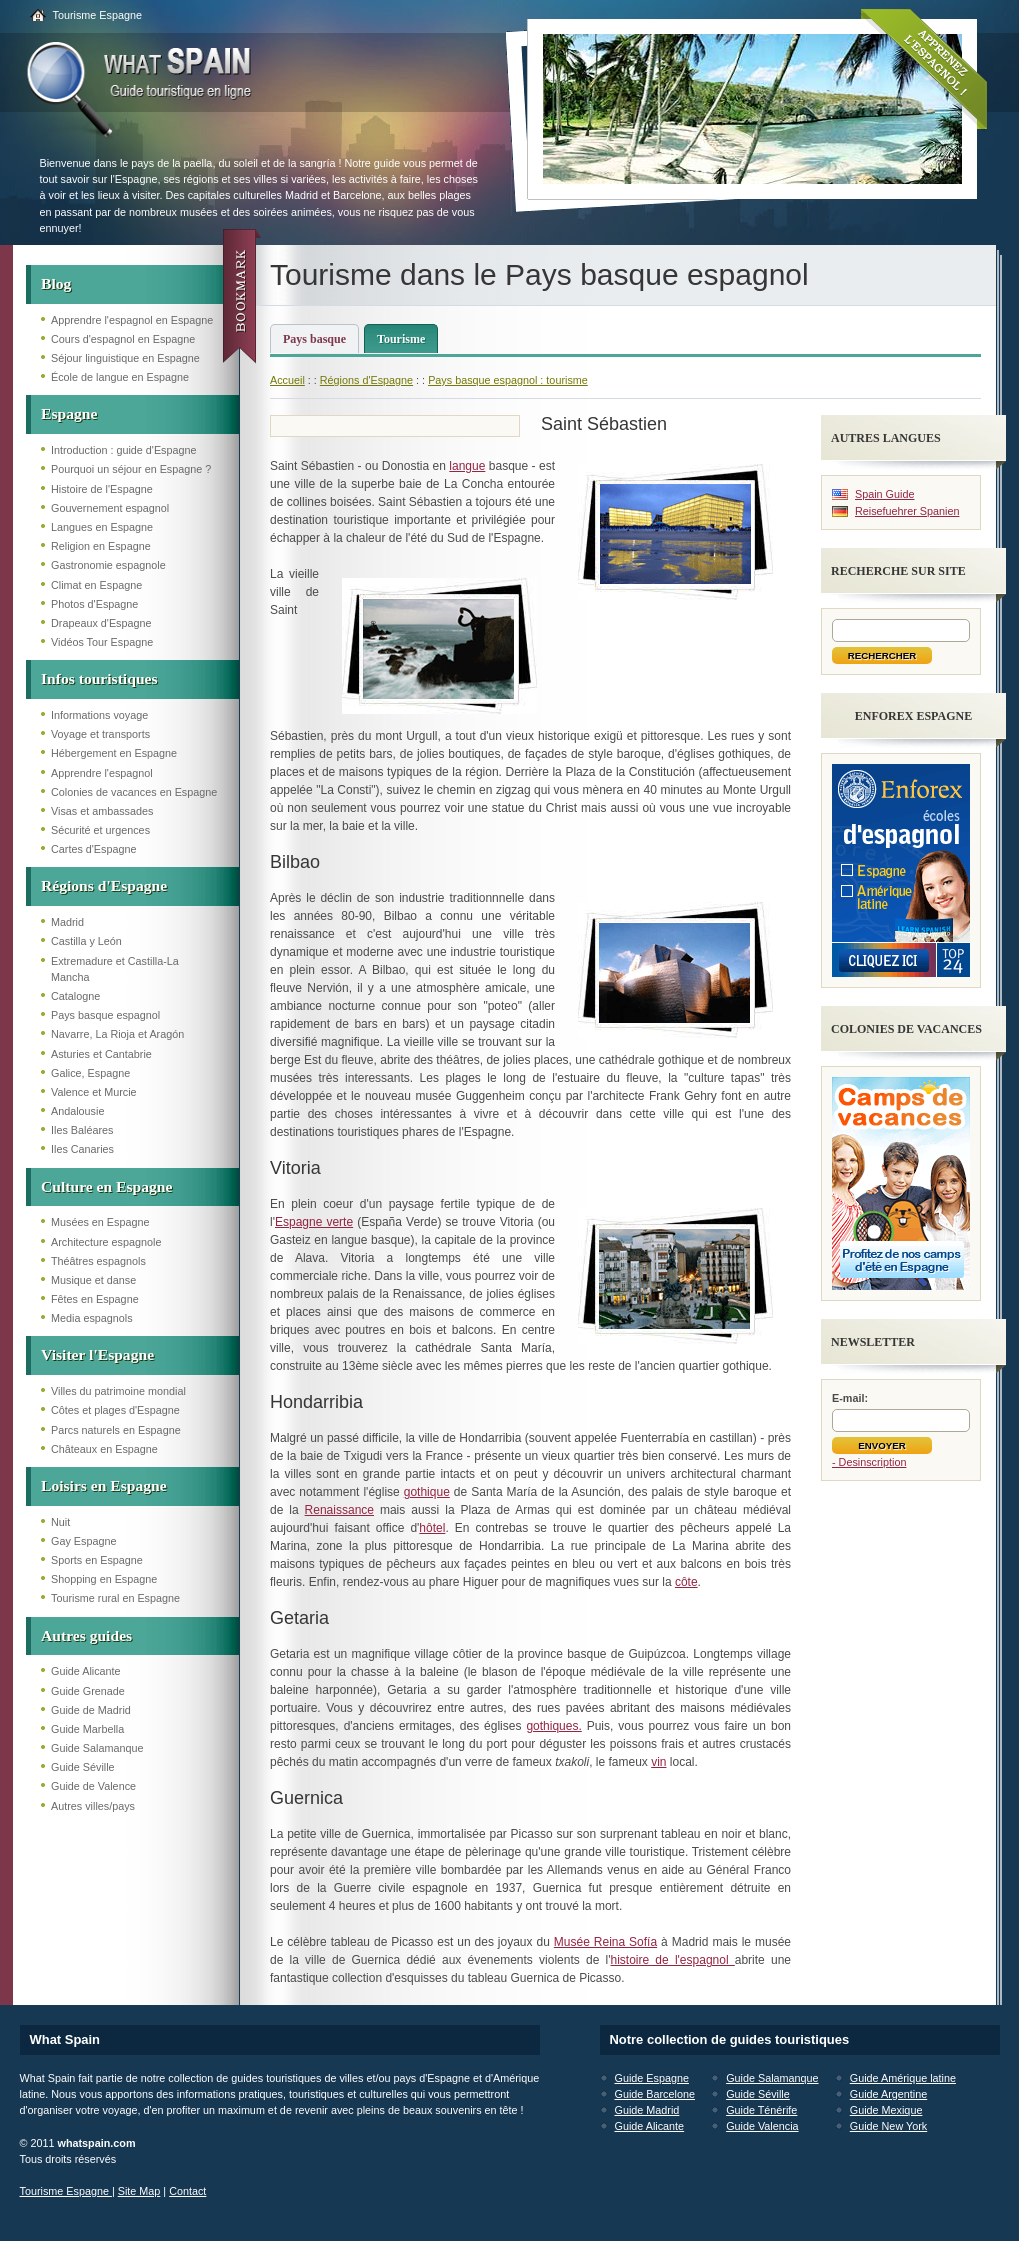 The image size is (1019, 2241). I want to click on Climat en Espagne, so click(96, 585).